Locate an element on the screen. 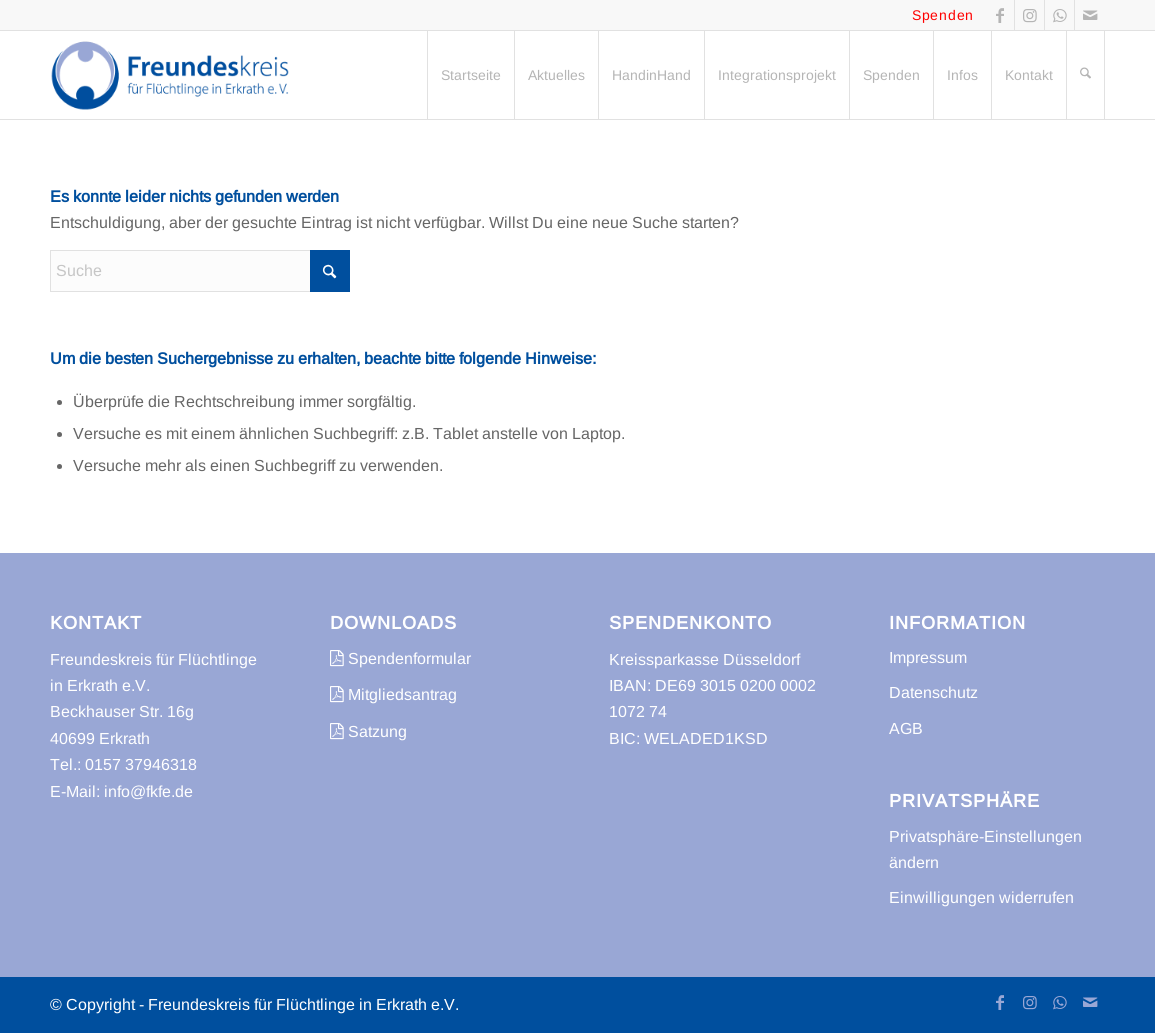 The height and width of the screenshot is (1033, 1155). Impressum is located at coordinates (928, 657).